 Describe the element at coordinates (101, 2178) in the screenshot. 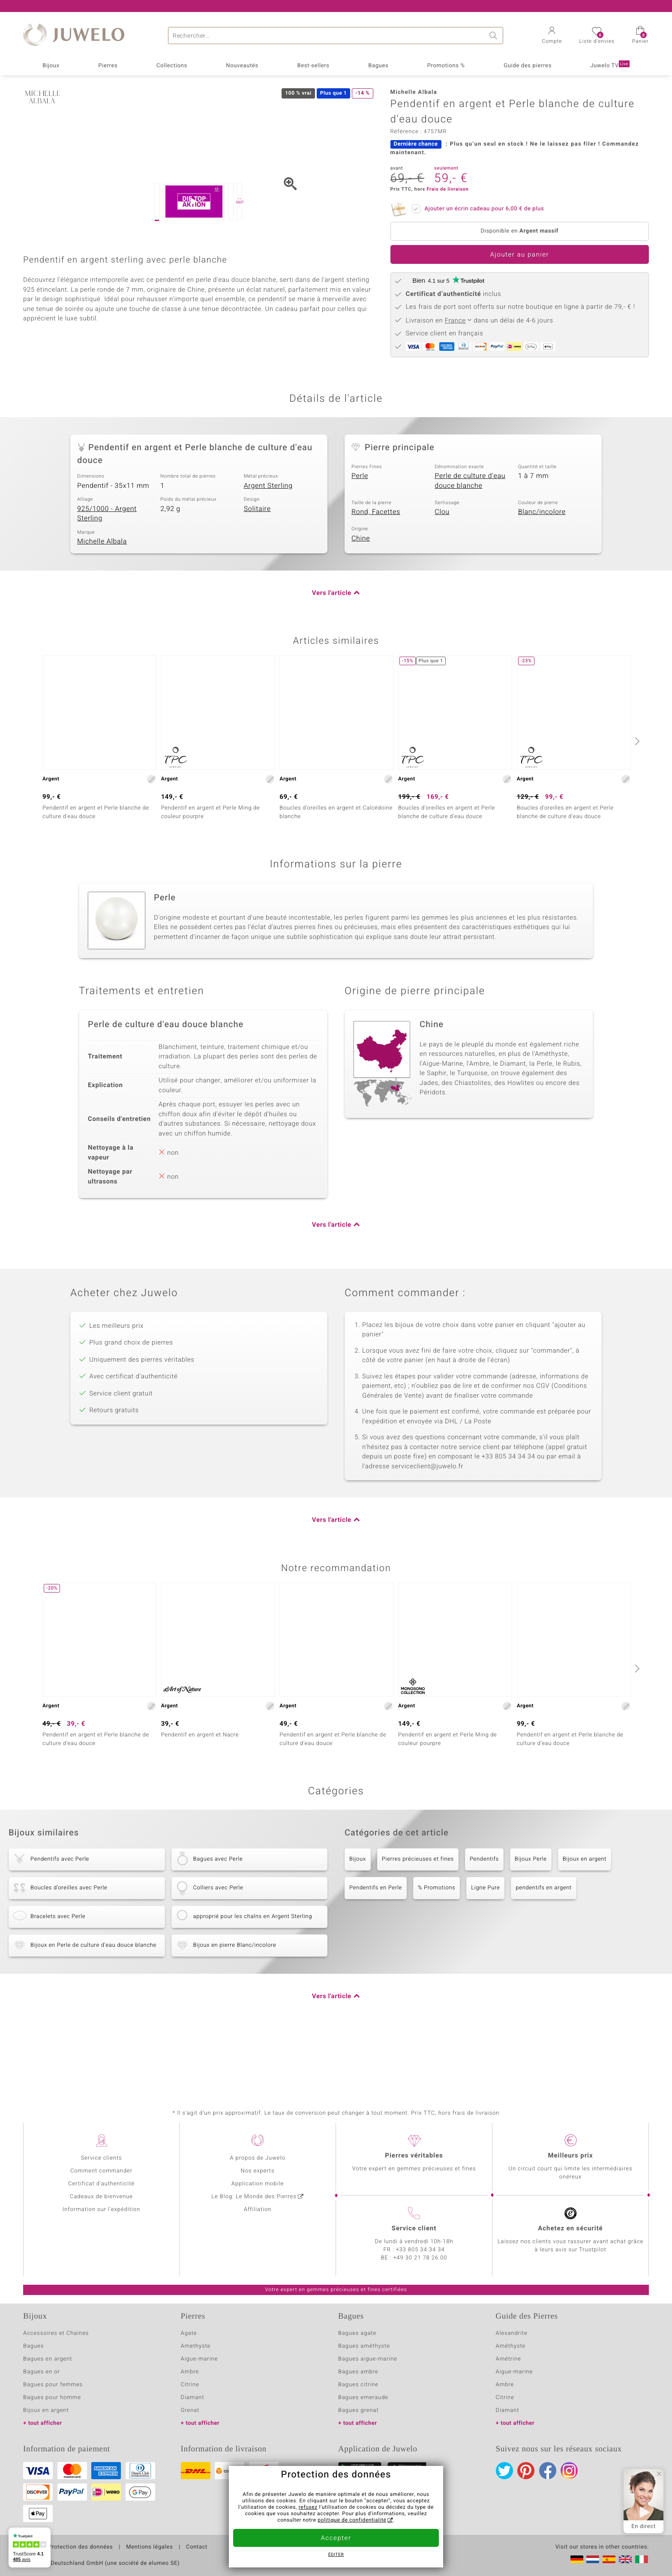

I see `Comment commander` at that location.